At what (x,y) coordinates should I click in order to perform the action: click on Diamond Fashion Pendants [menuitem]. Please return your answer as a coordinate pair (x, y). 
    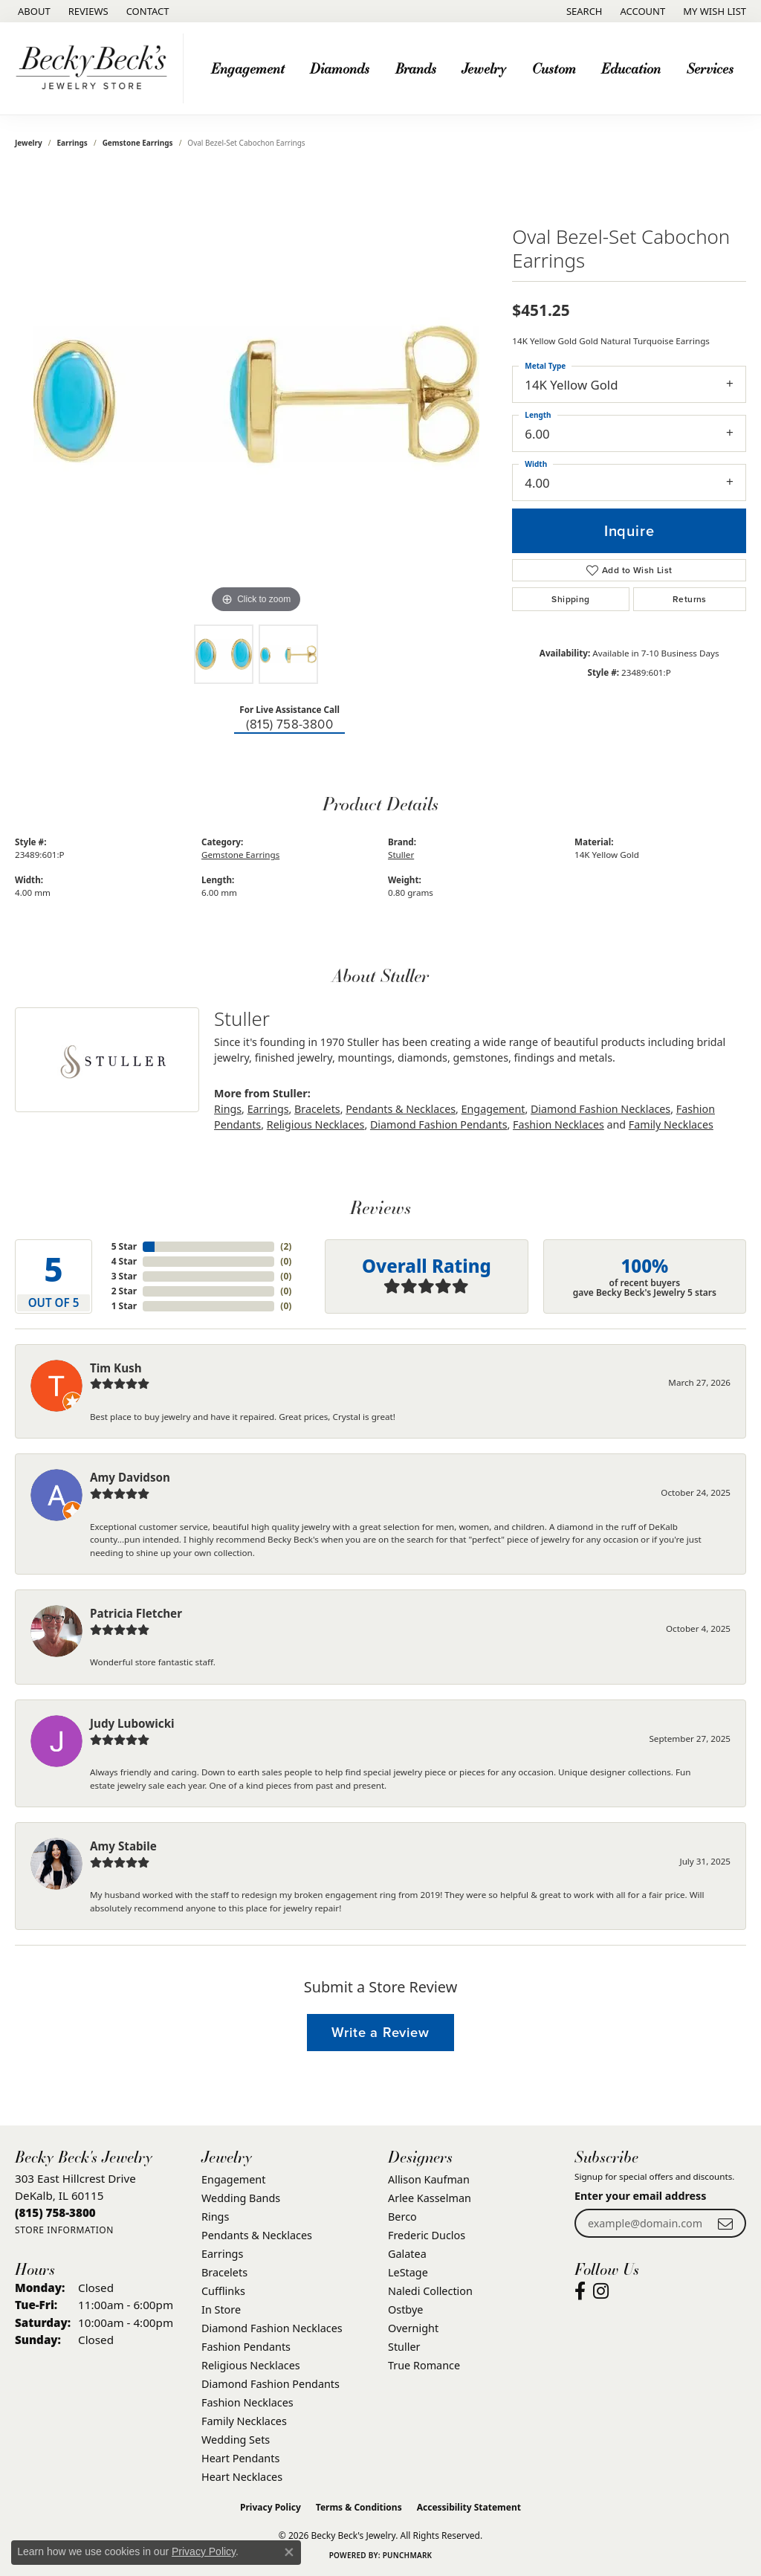
    Looking at the image, I should click on (270, 2384).